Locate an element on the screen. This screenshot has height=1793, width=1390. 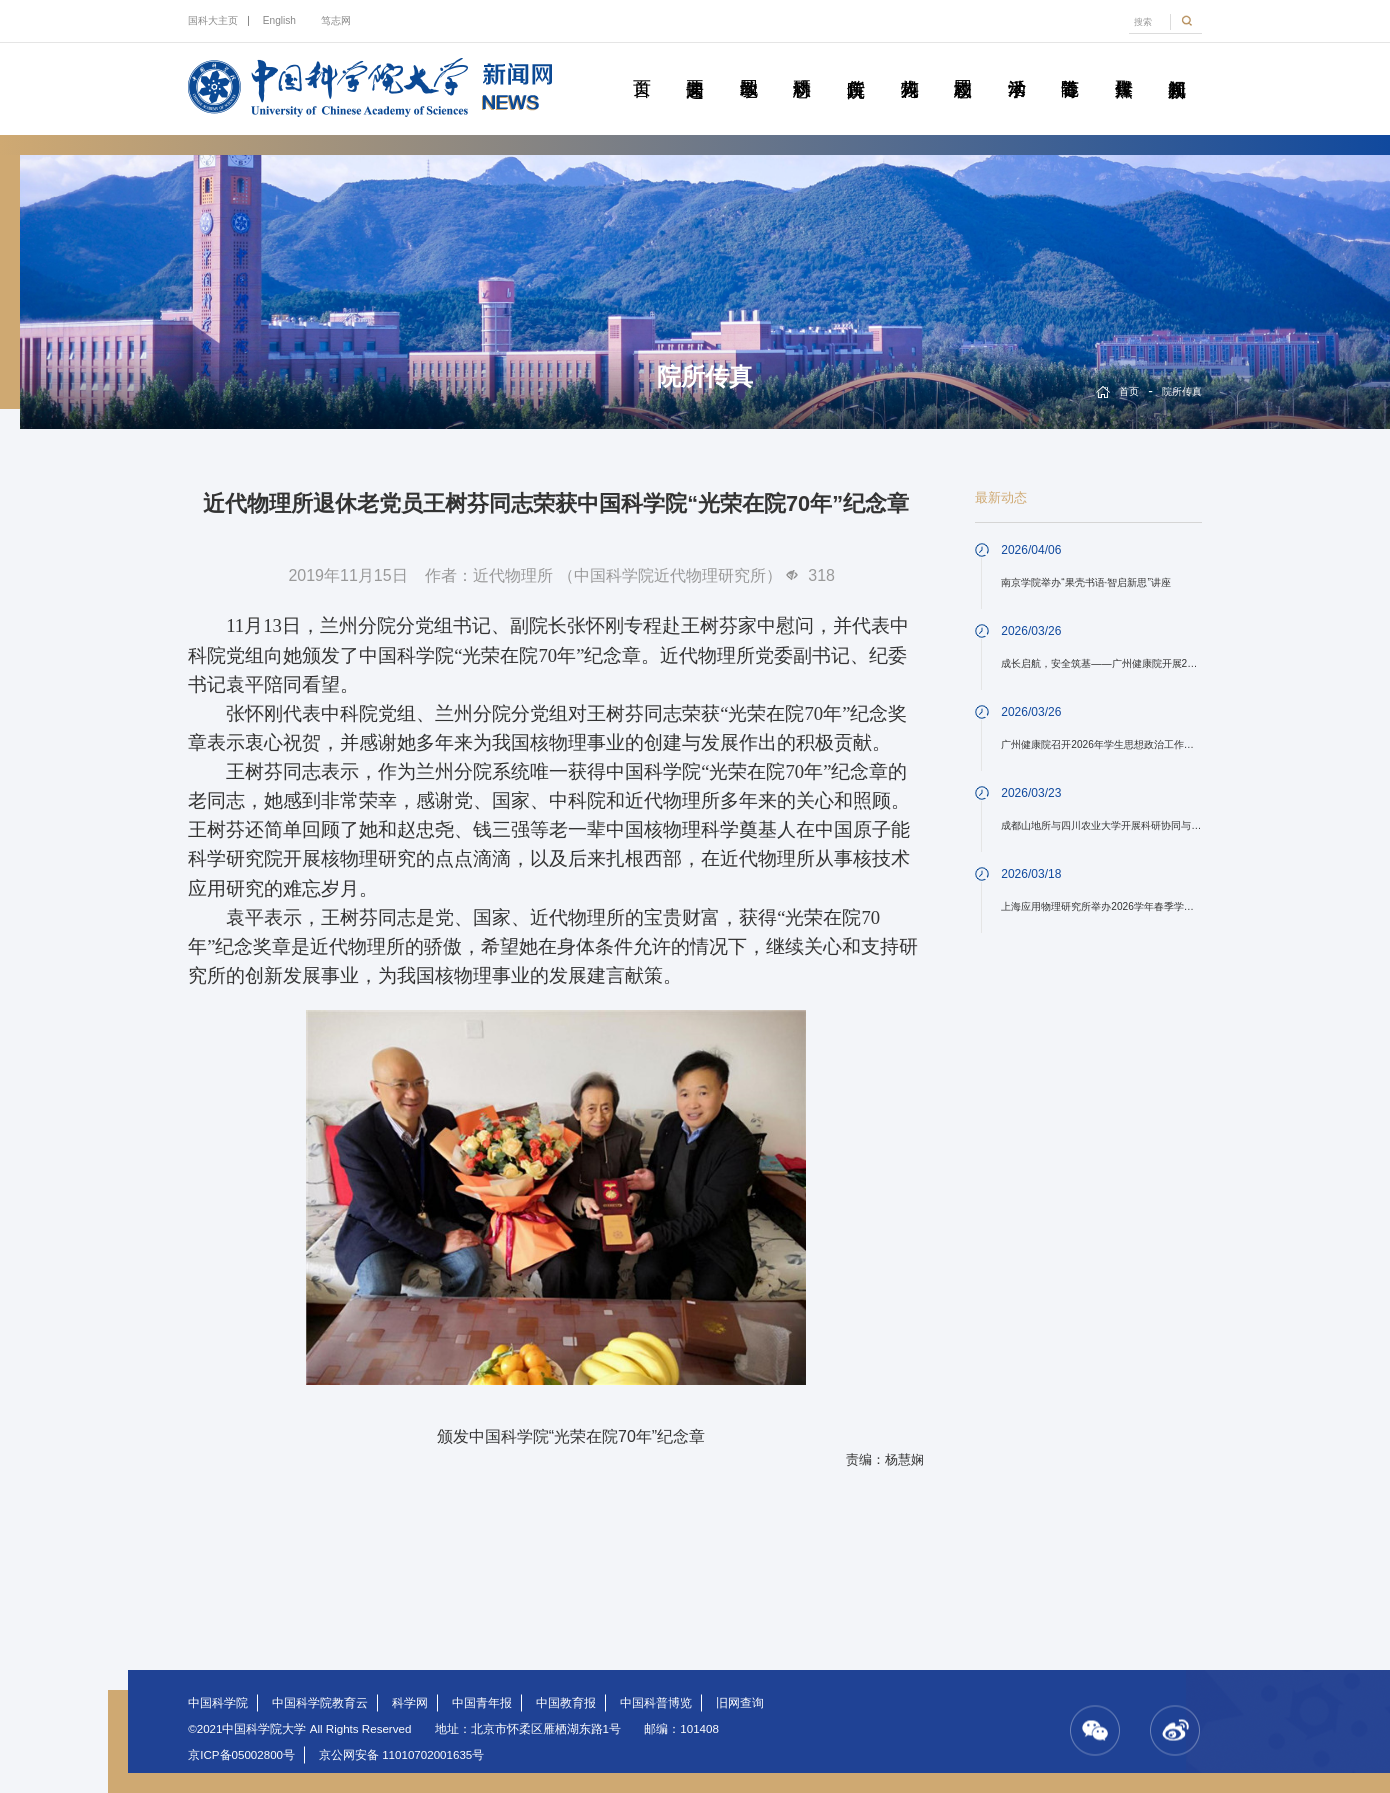
中国科普博览 is located at coordinates (656, 1703).